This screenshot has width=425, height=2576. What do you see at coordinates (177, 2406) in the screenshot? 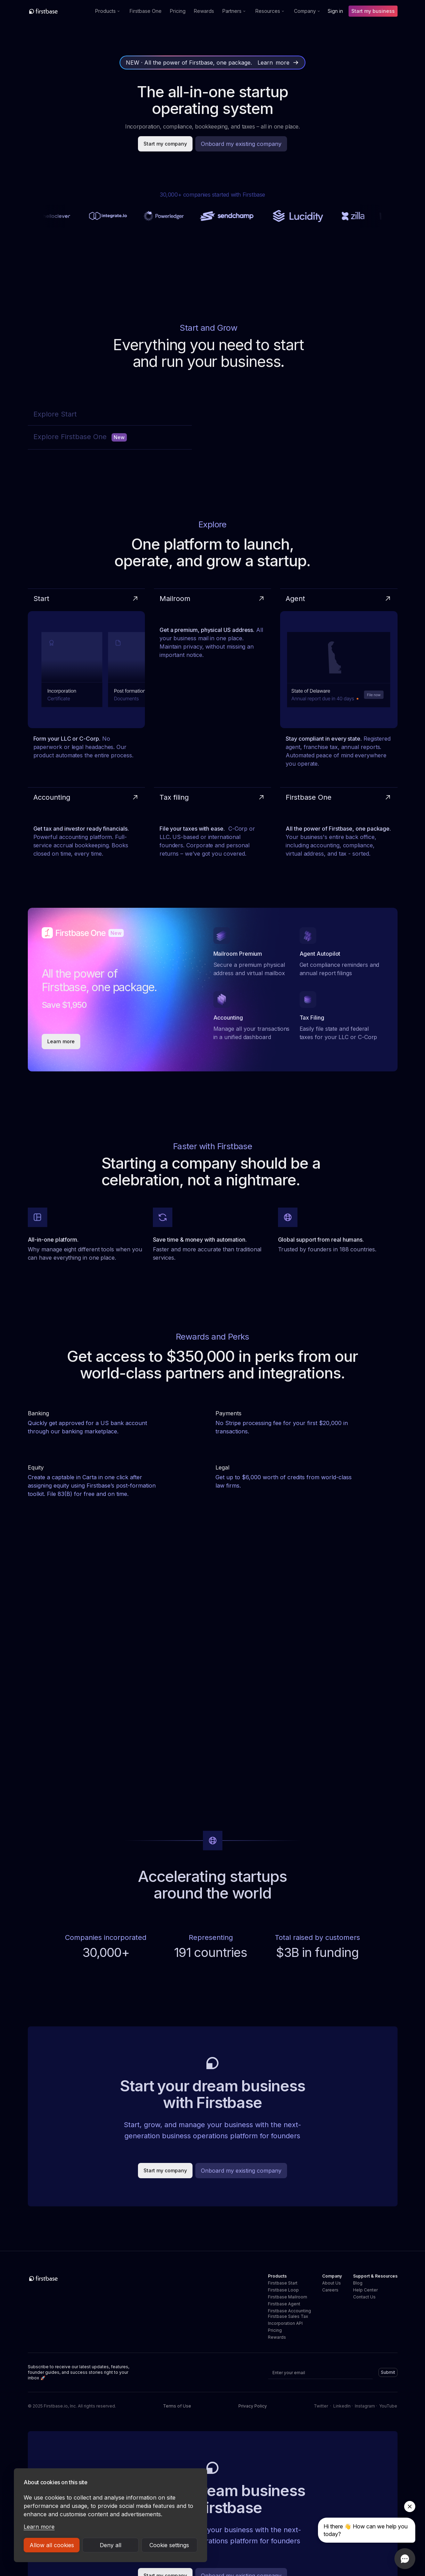
I see `Terms of Use` at bounding box center [177, 2406].